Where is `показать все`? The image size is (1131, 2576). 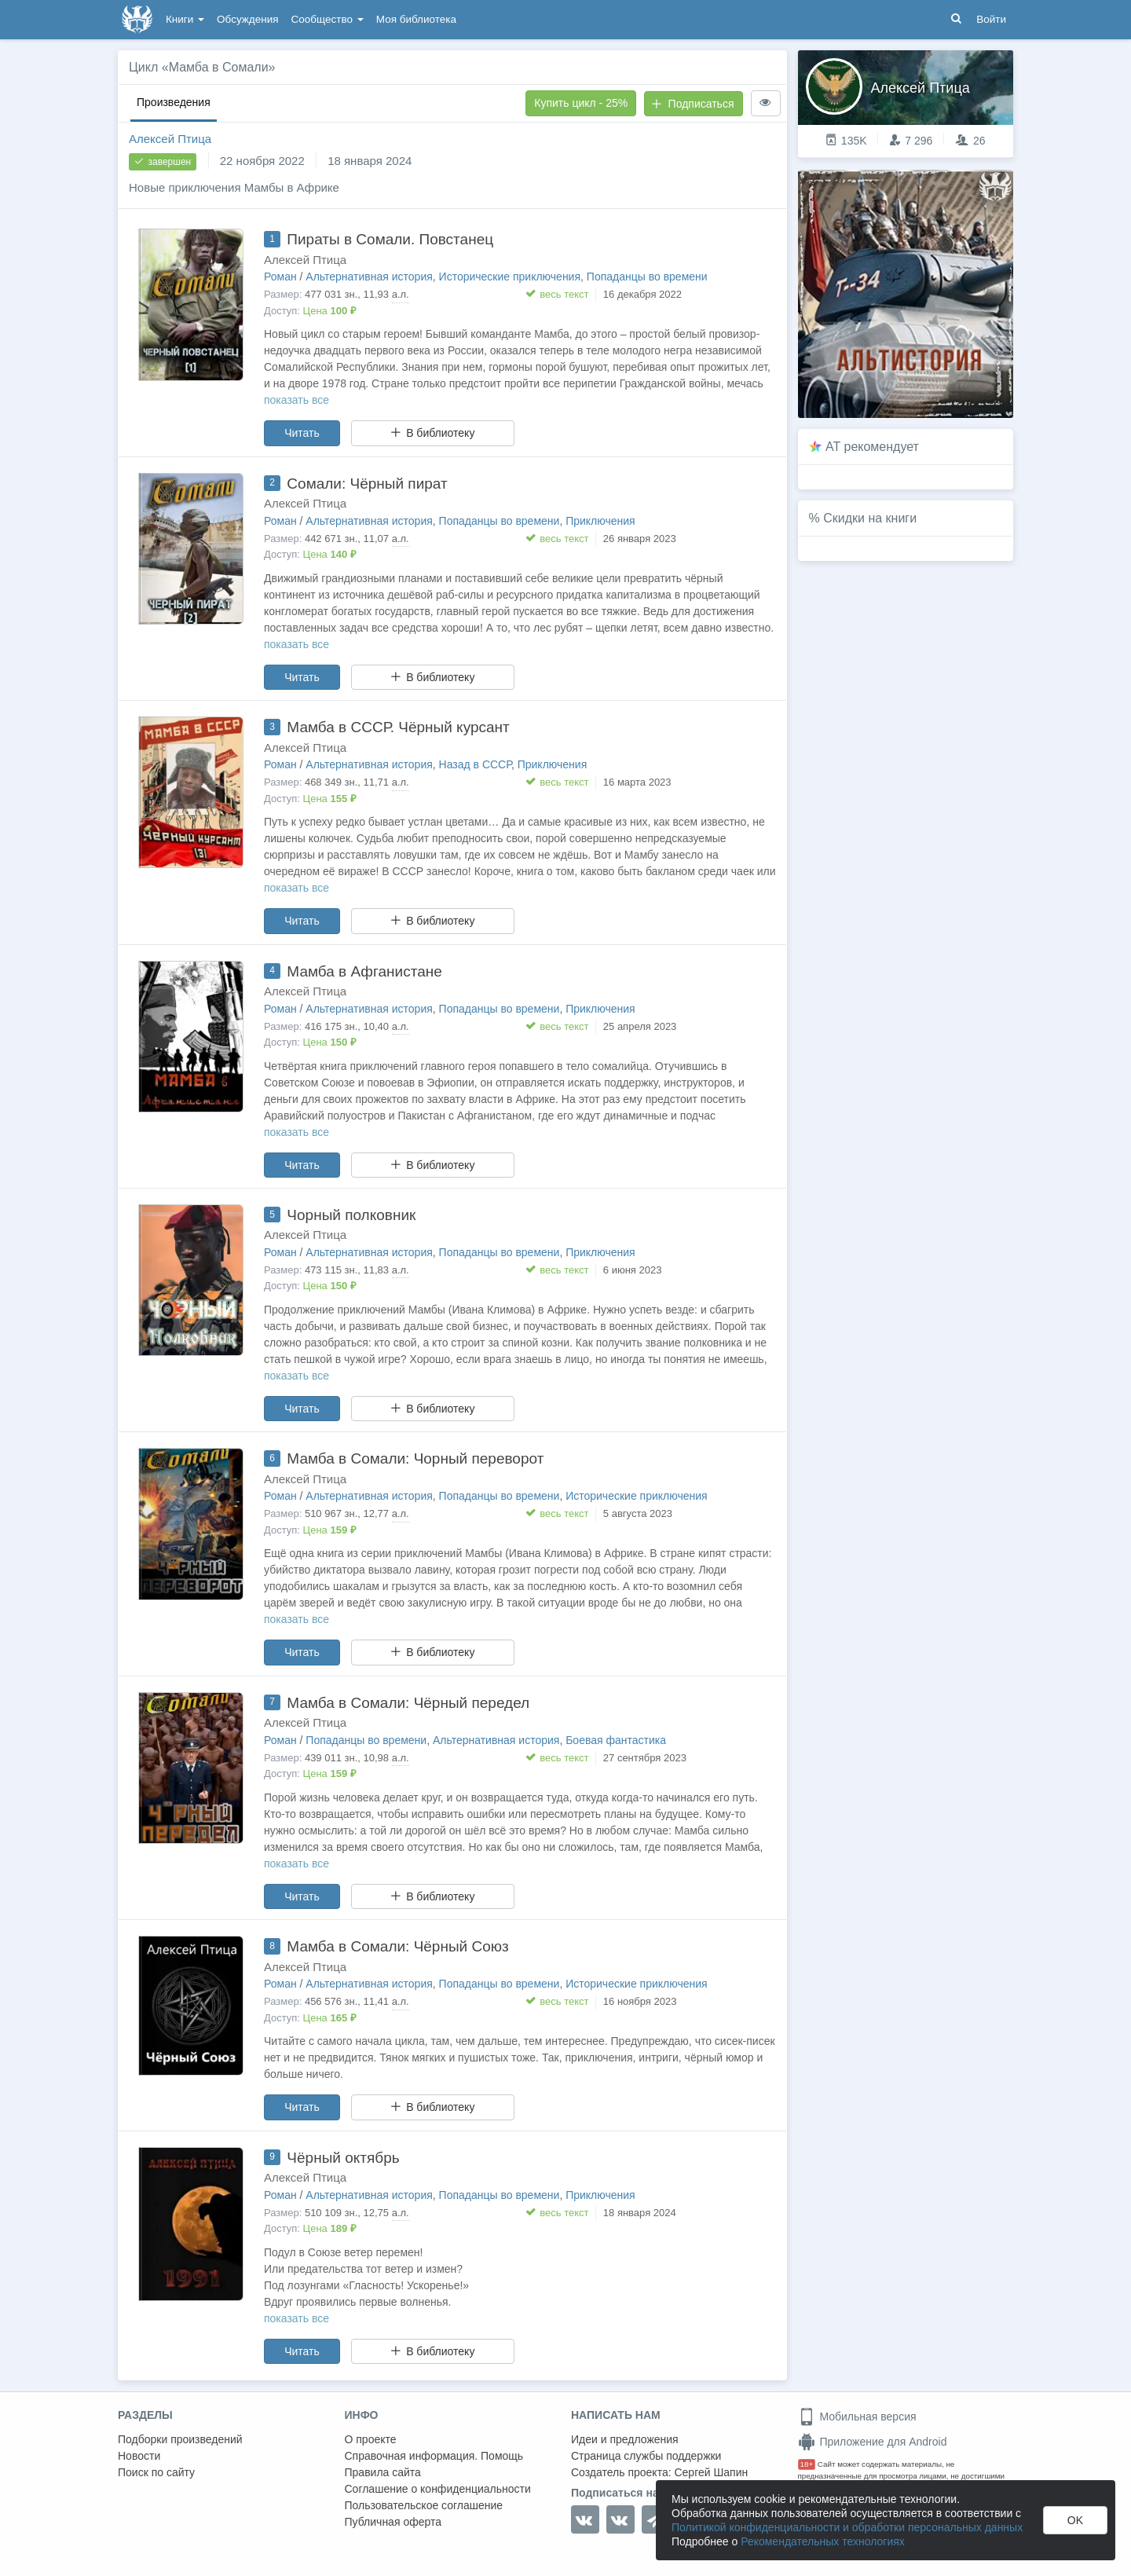
показать все is located at coordinates (296, 400).